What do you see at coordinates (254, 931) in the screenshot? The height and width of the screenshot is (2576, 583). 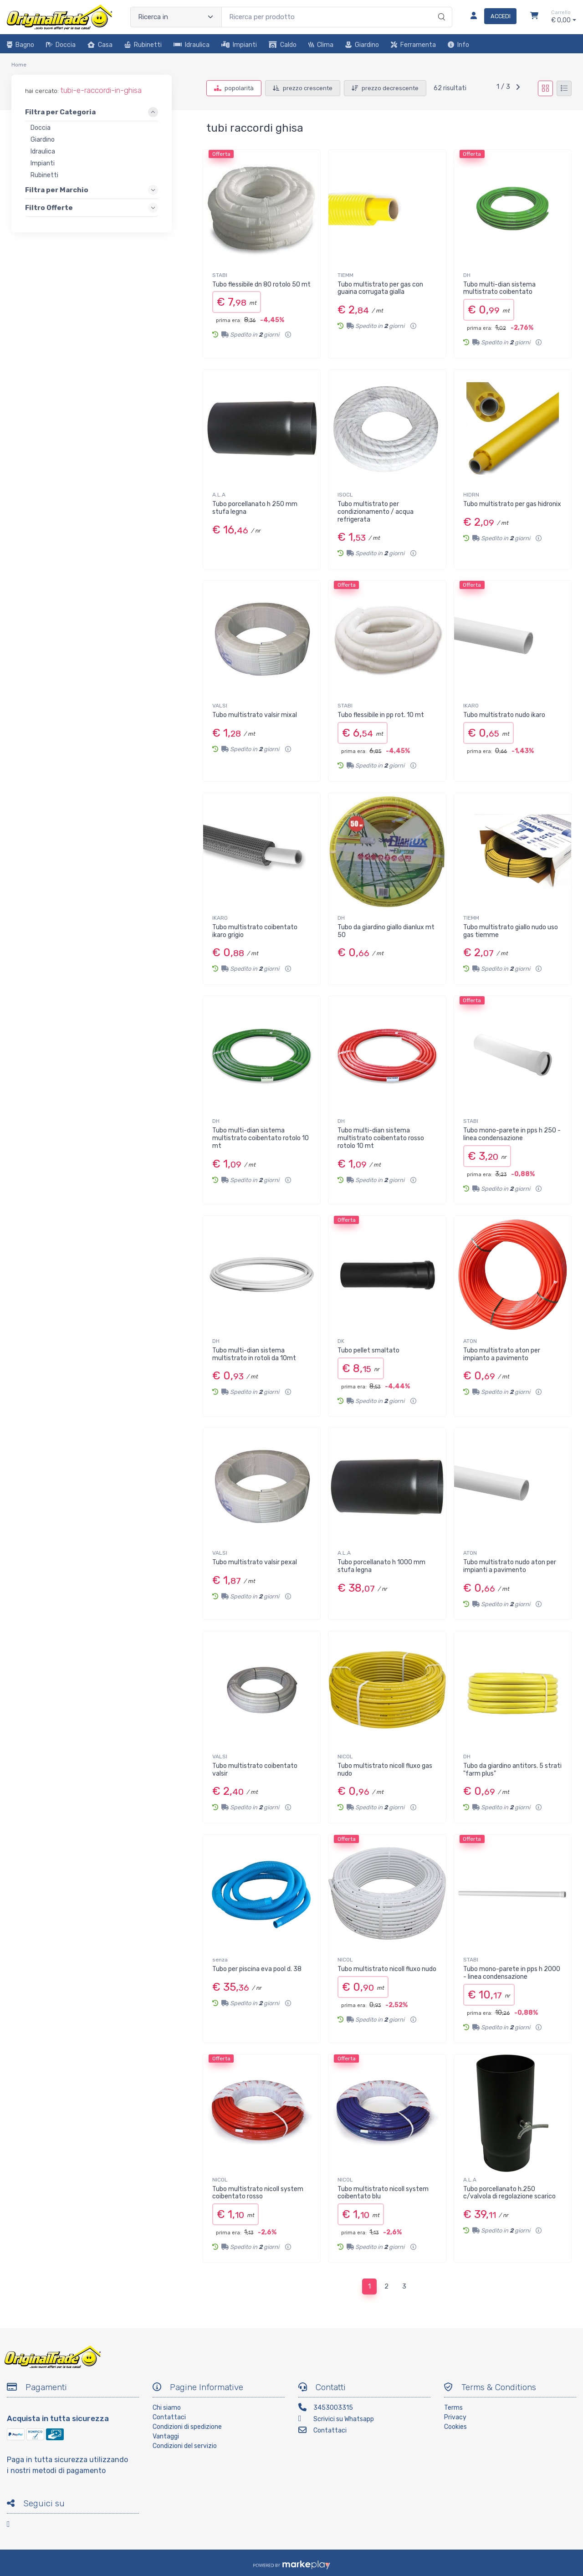 I see `Tubo multistrato coibentato ikaro grigio` at bounding box center [254, 931].